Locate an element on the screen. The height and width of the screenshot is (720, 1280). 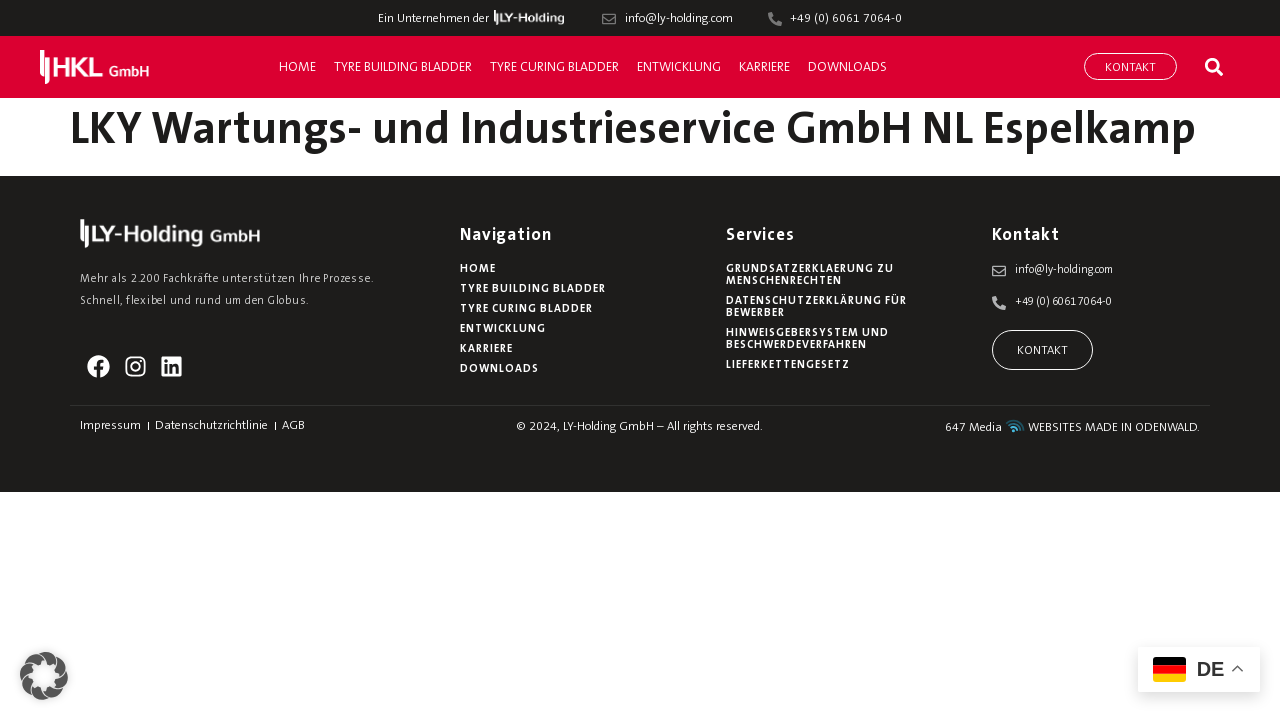
[button] is located at coordinates (1213, 66).